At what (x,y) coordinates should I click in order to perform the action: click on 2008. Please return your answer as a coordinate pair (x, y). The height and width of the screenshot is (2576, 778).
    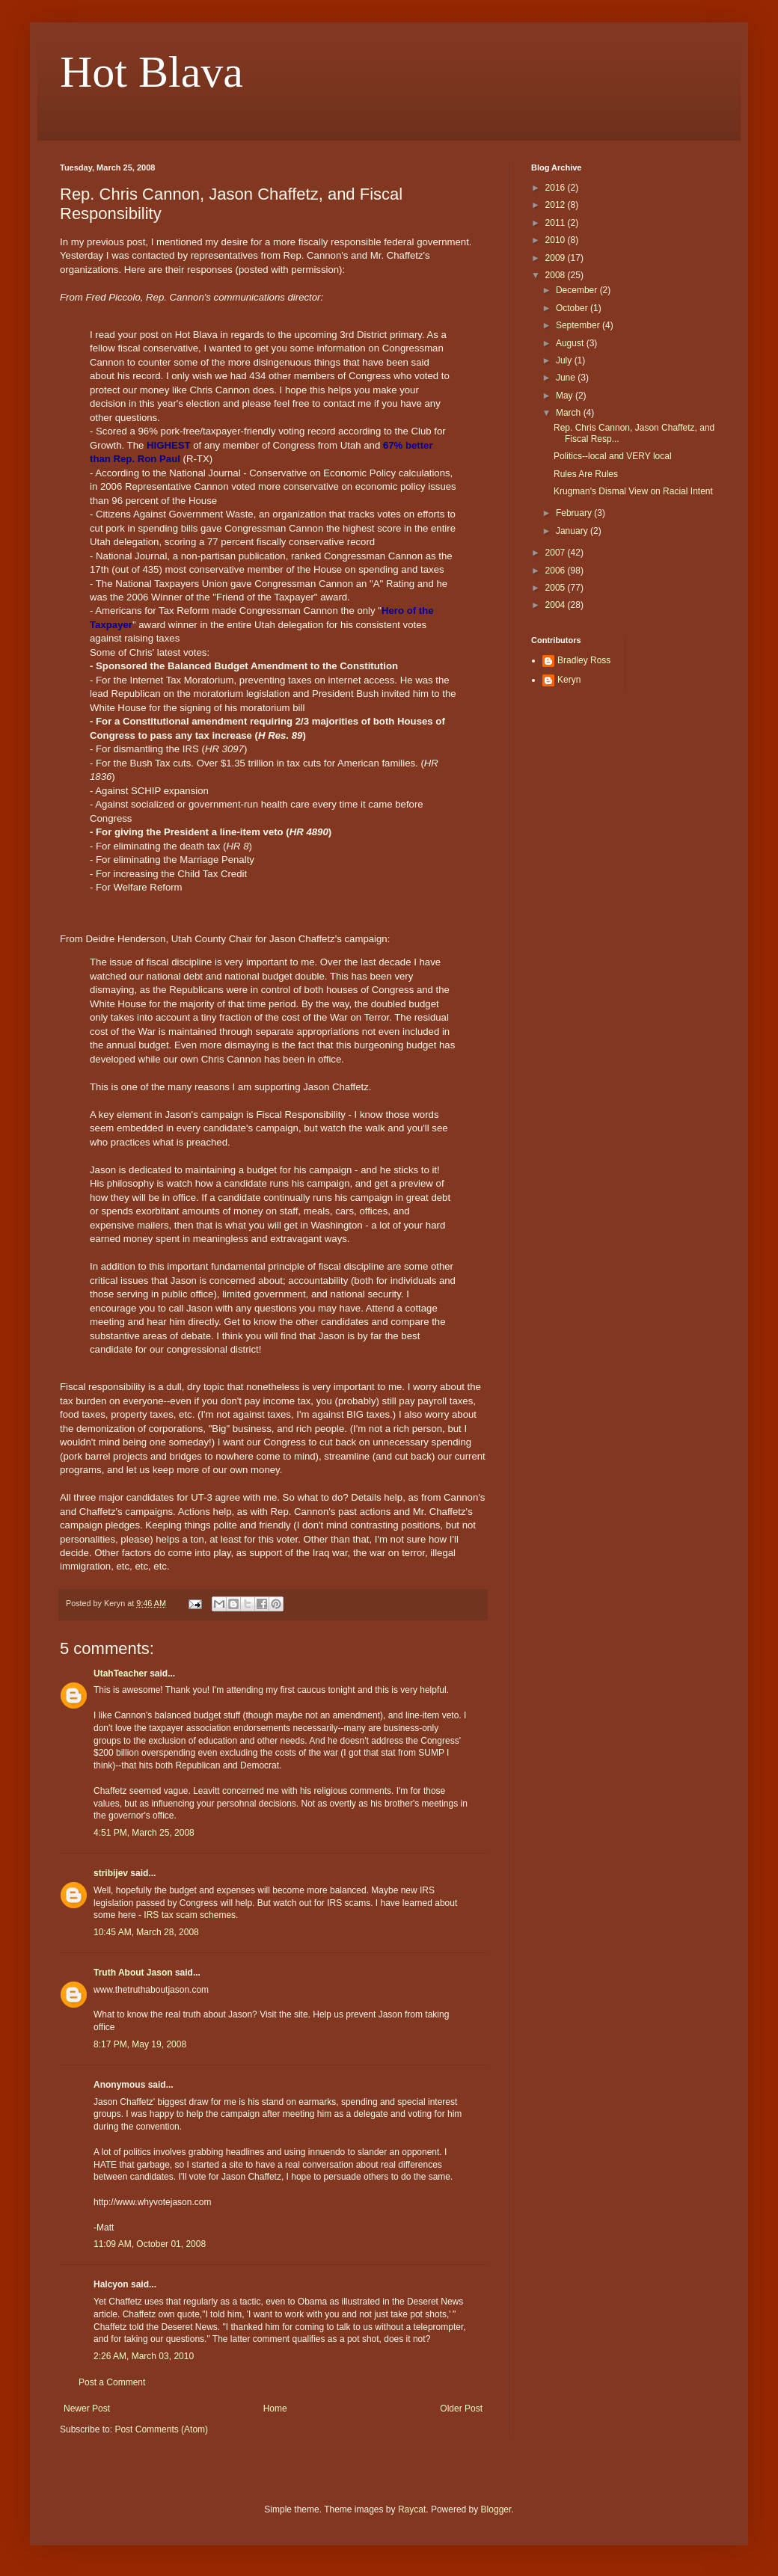
    Looking at the image, I should click on (556, 275).